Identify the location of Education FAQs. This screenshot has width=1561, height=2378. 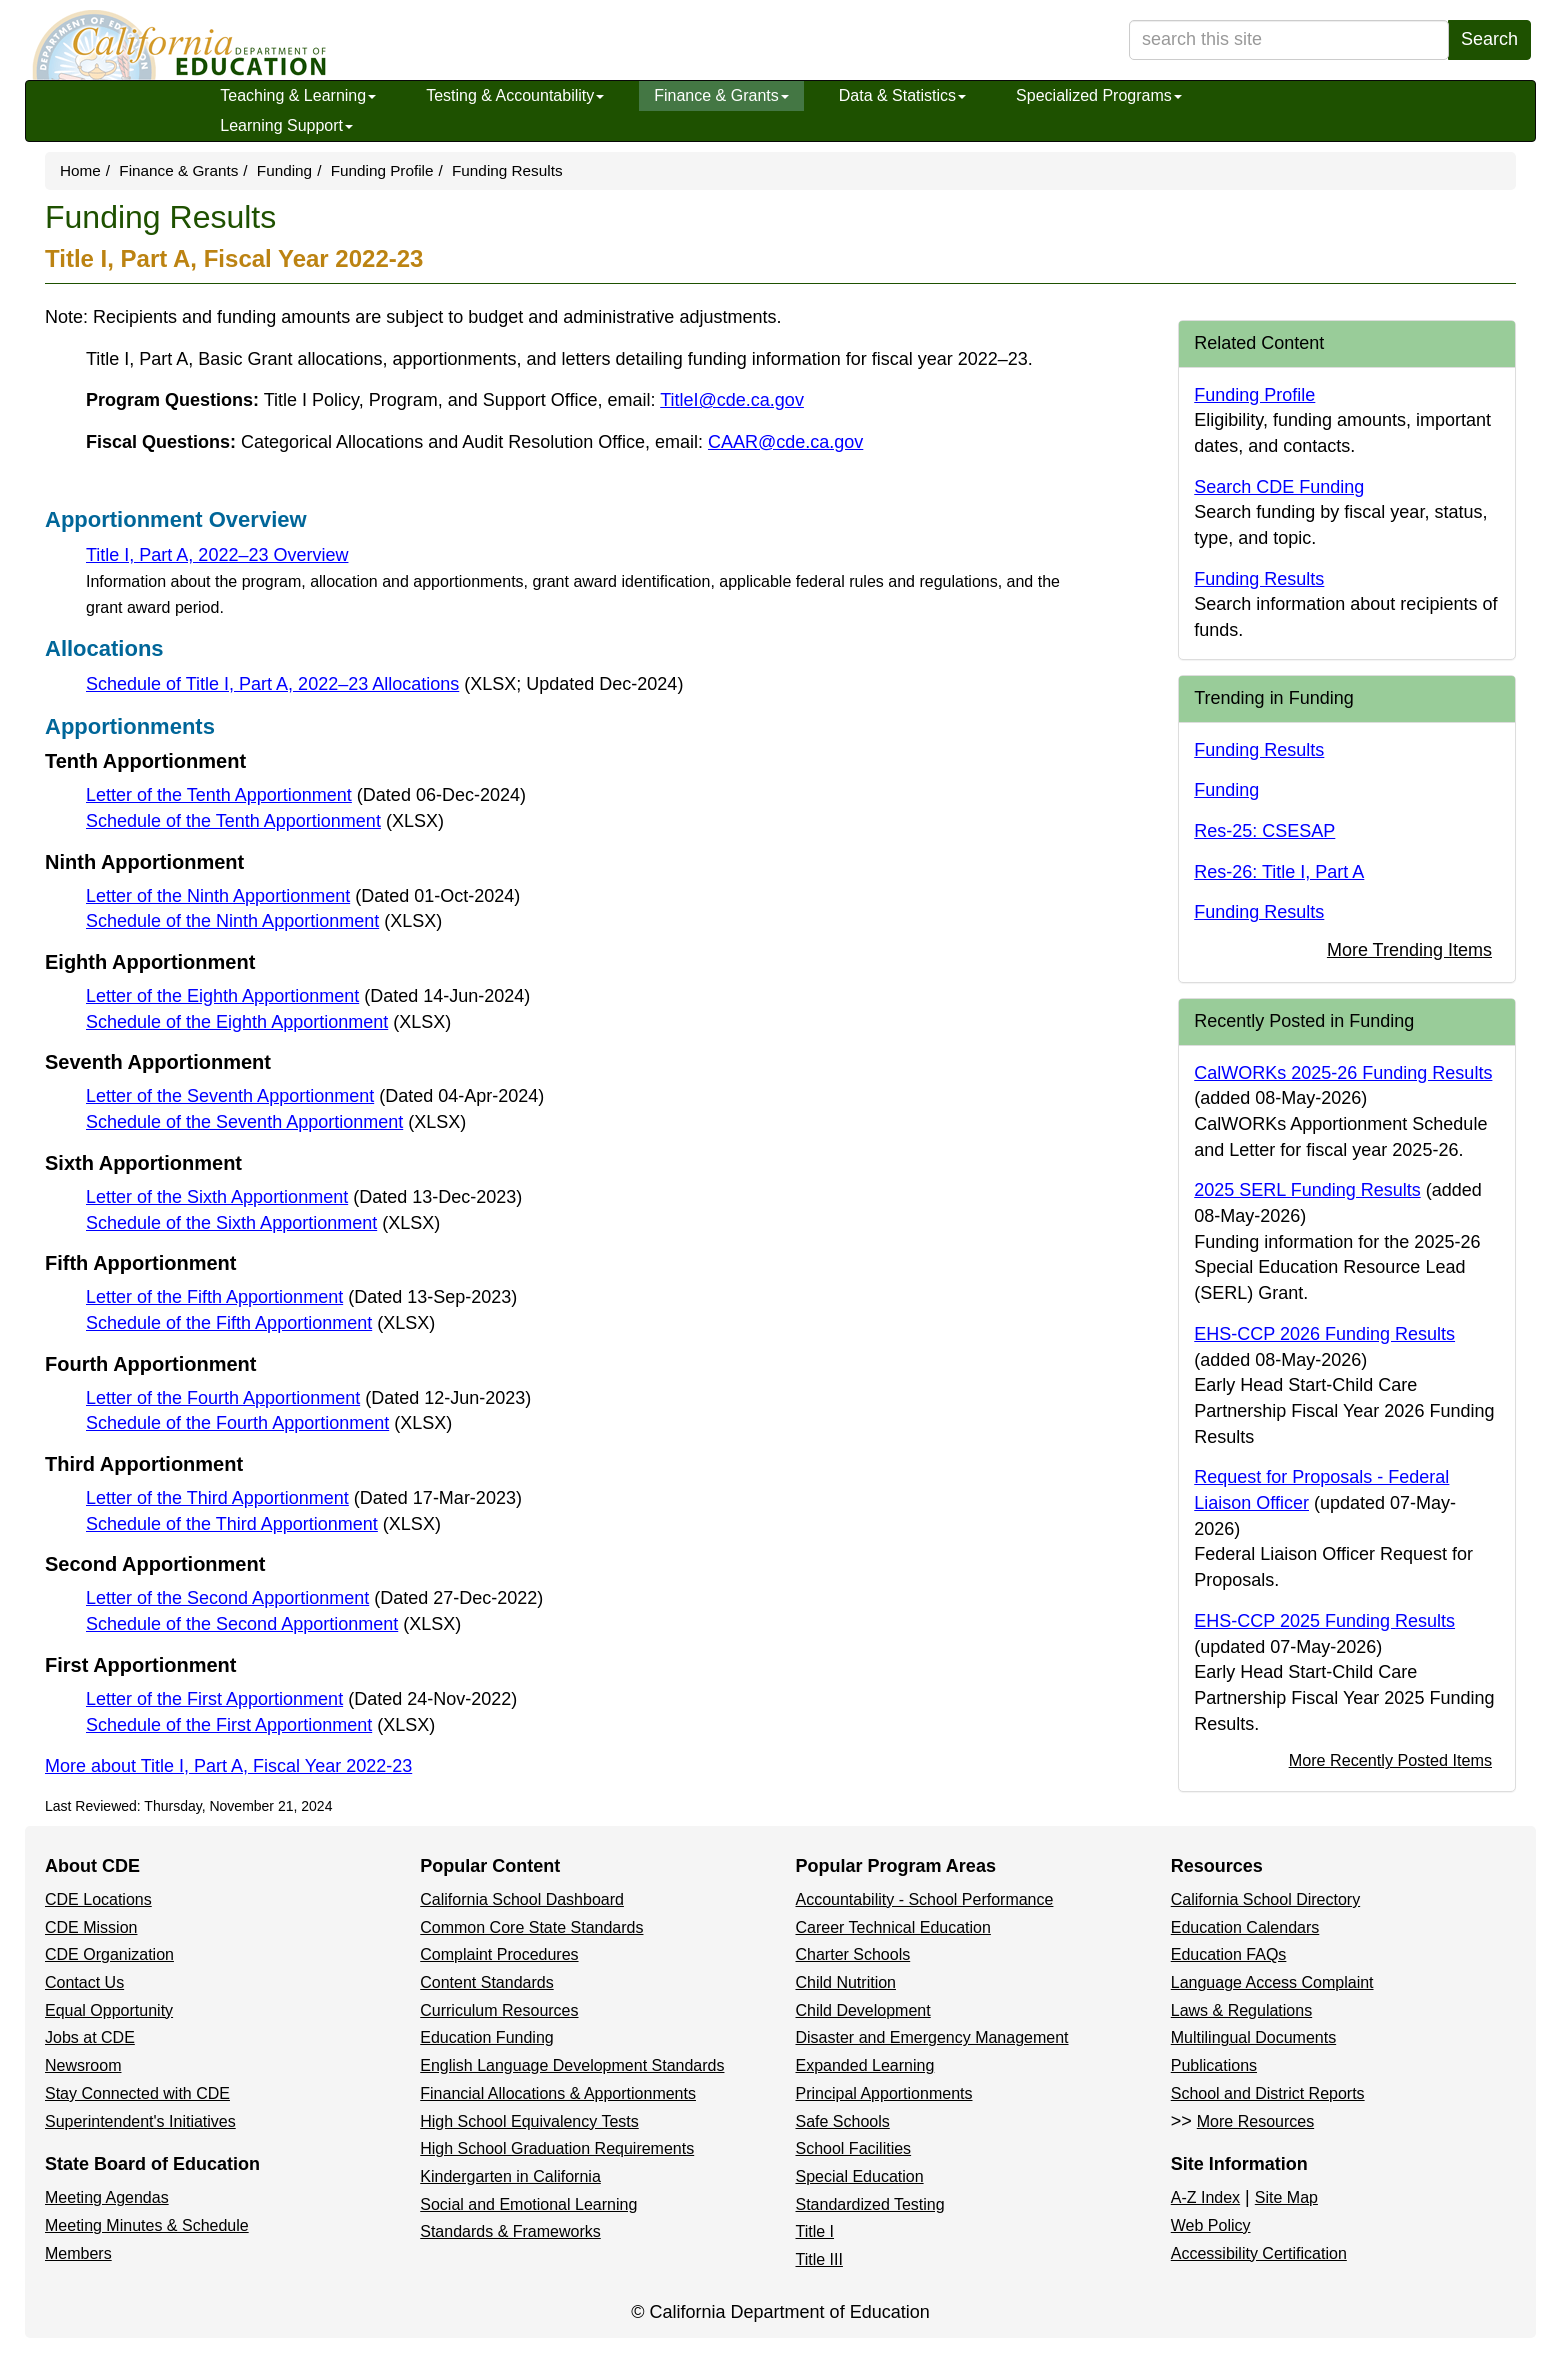
(1229, 1954).